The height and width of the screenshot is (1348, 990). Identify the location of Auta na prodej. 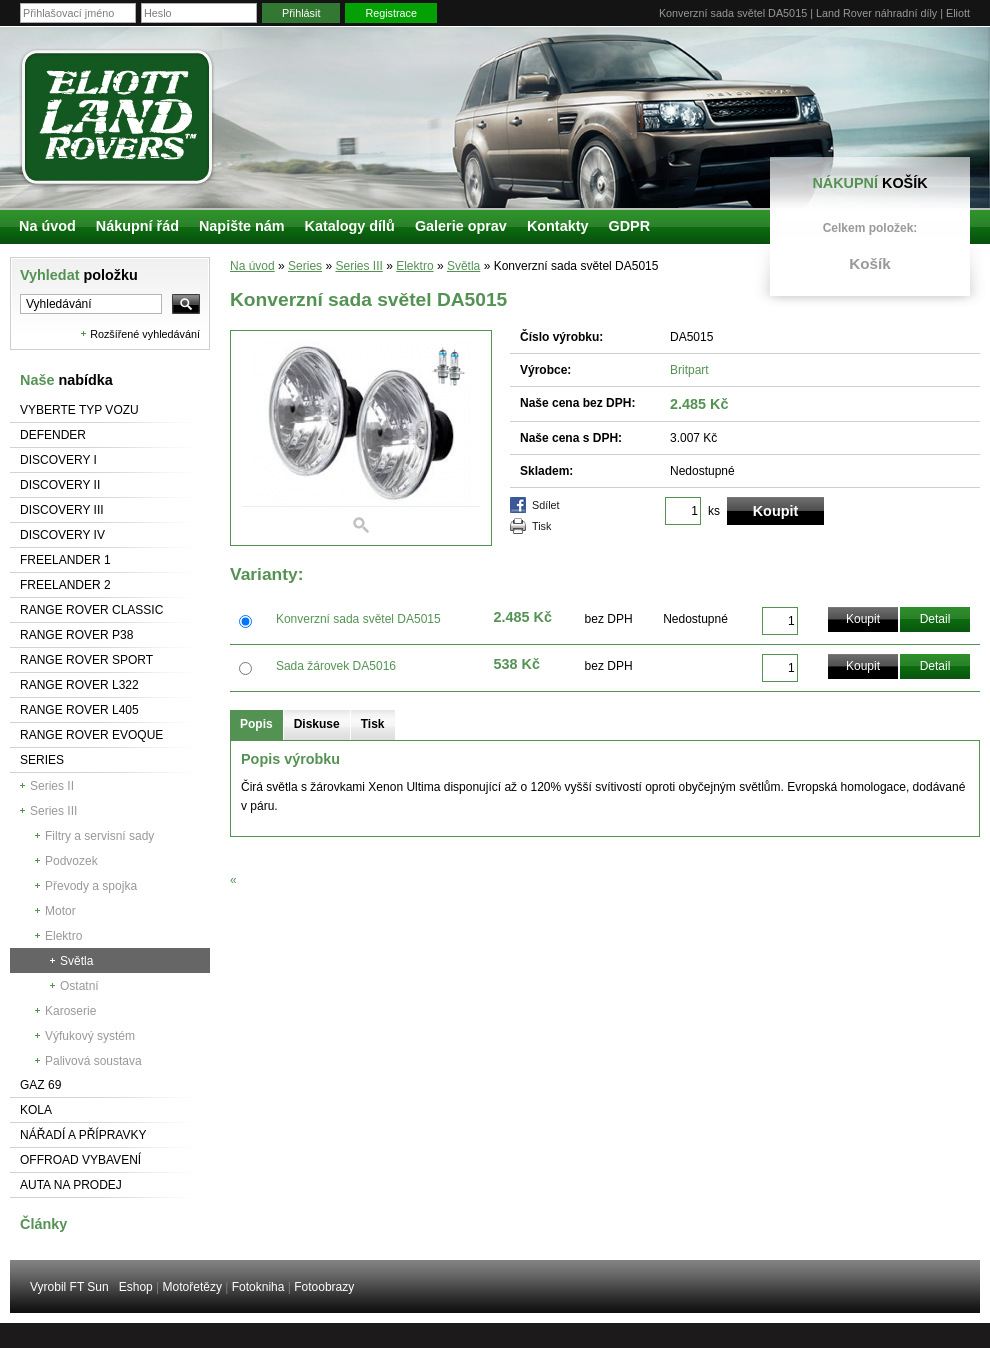
(71, 1185).